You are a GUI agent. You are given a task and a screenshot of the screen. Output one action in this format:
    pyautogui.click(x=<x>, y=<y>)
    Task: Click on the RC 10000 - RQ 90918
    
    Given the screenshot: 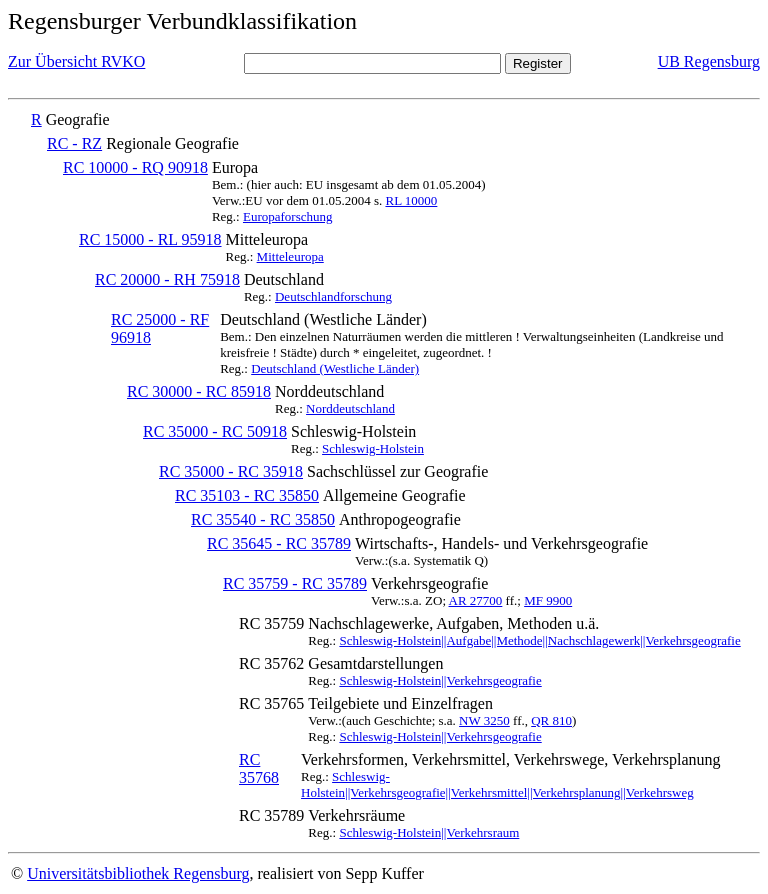 What is the action you would take?
    pyautogui.click(x=135, y=167)
    